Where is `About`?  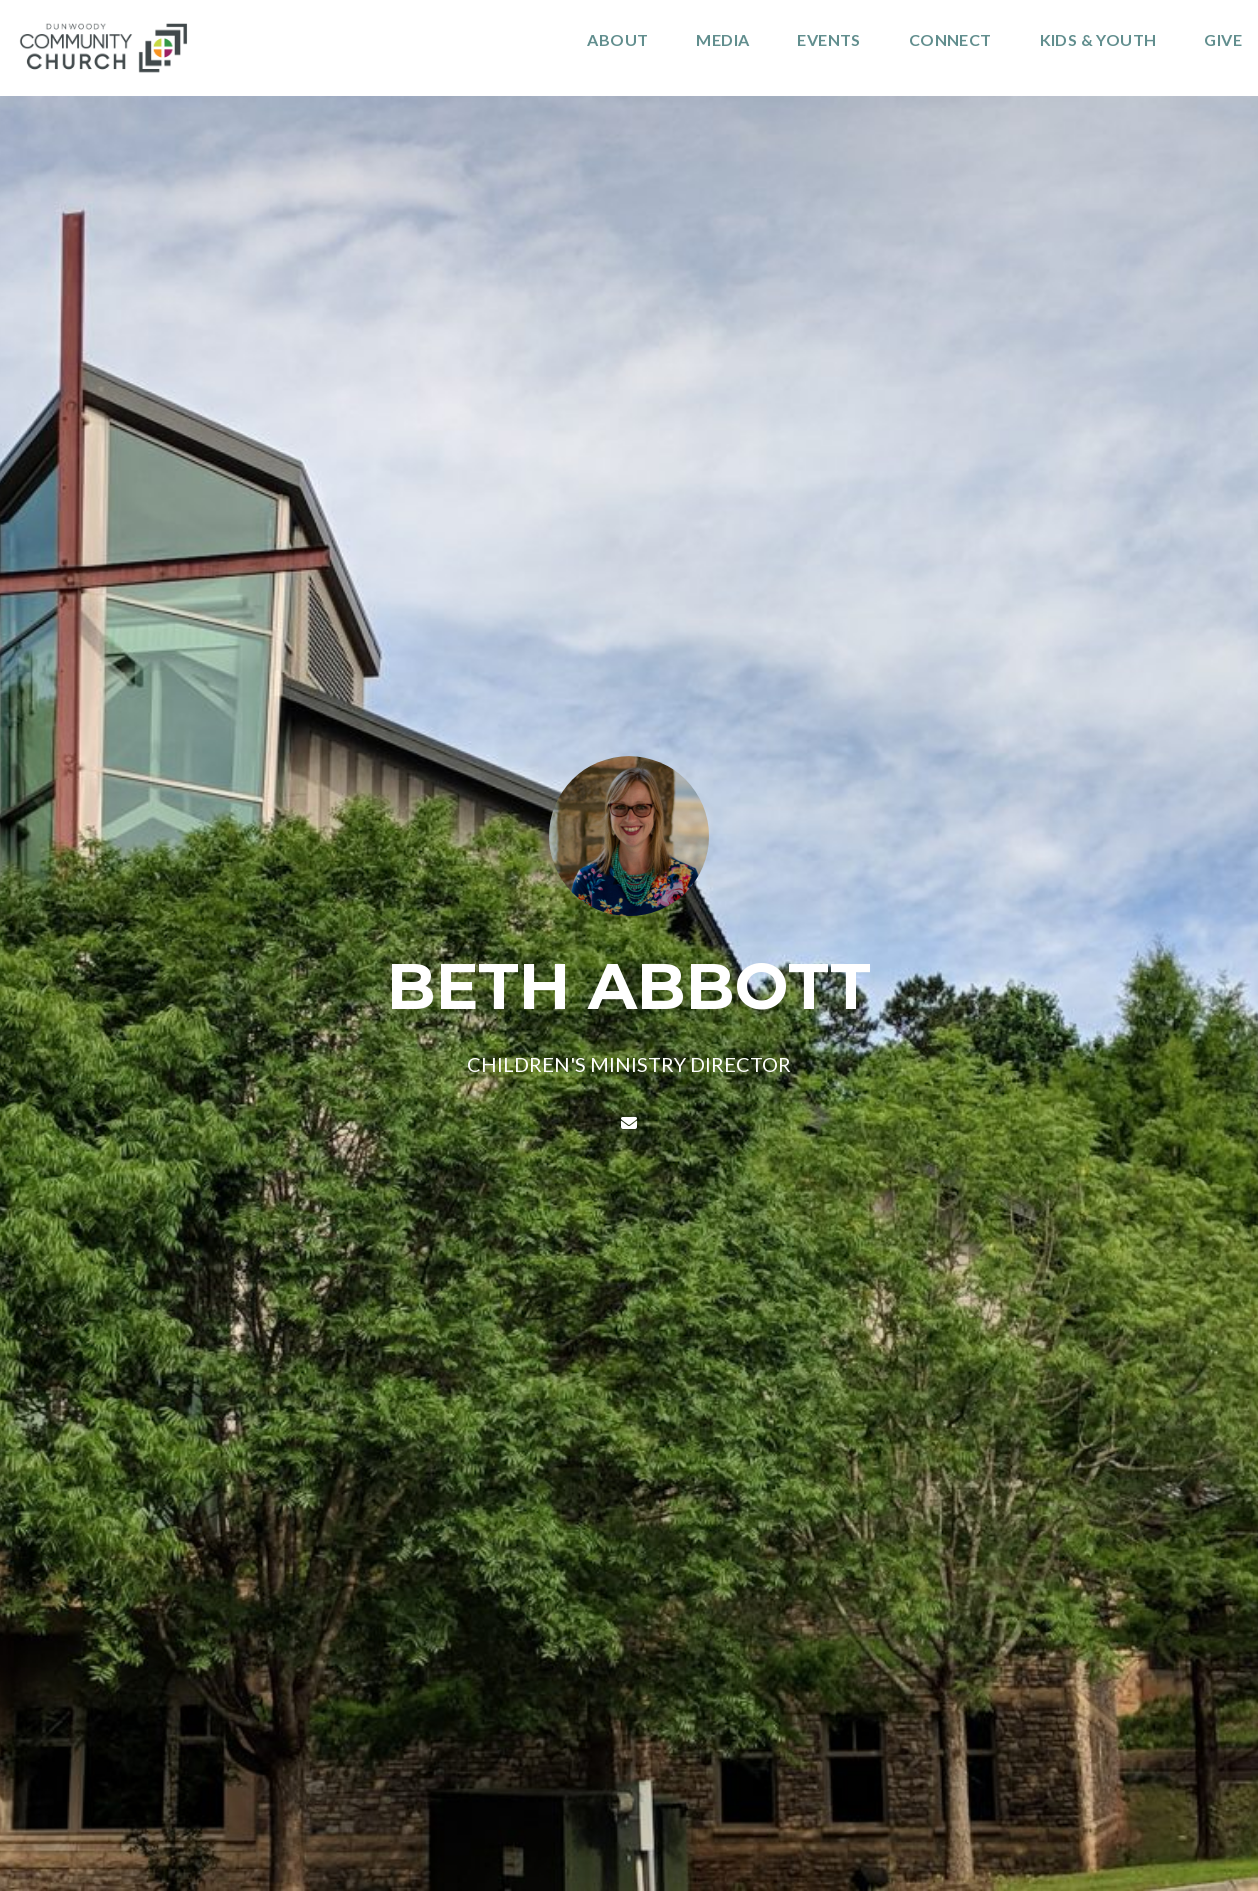
About is located at coordinates (617, 40).